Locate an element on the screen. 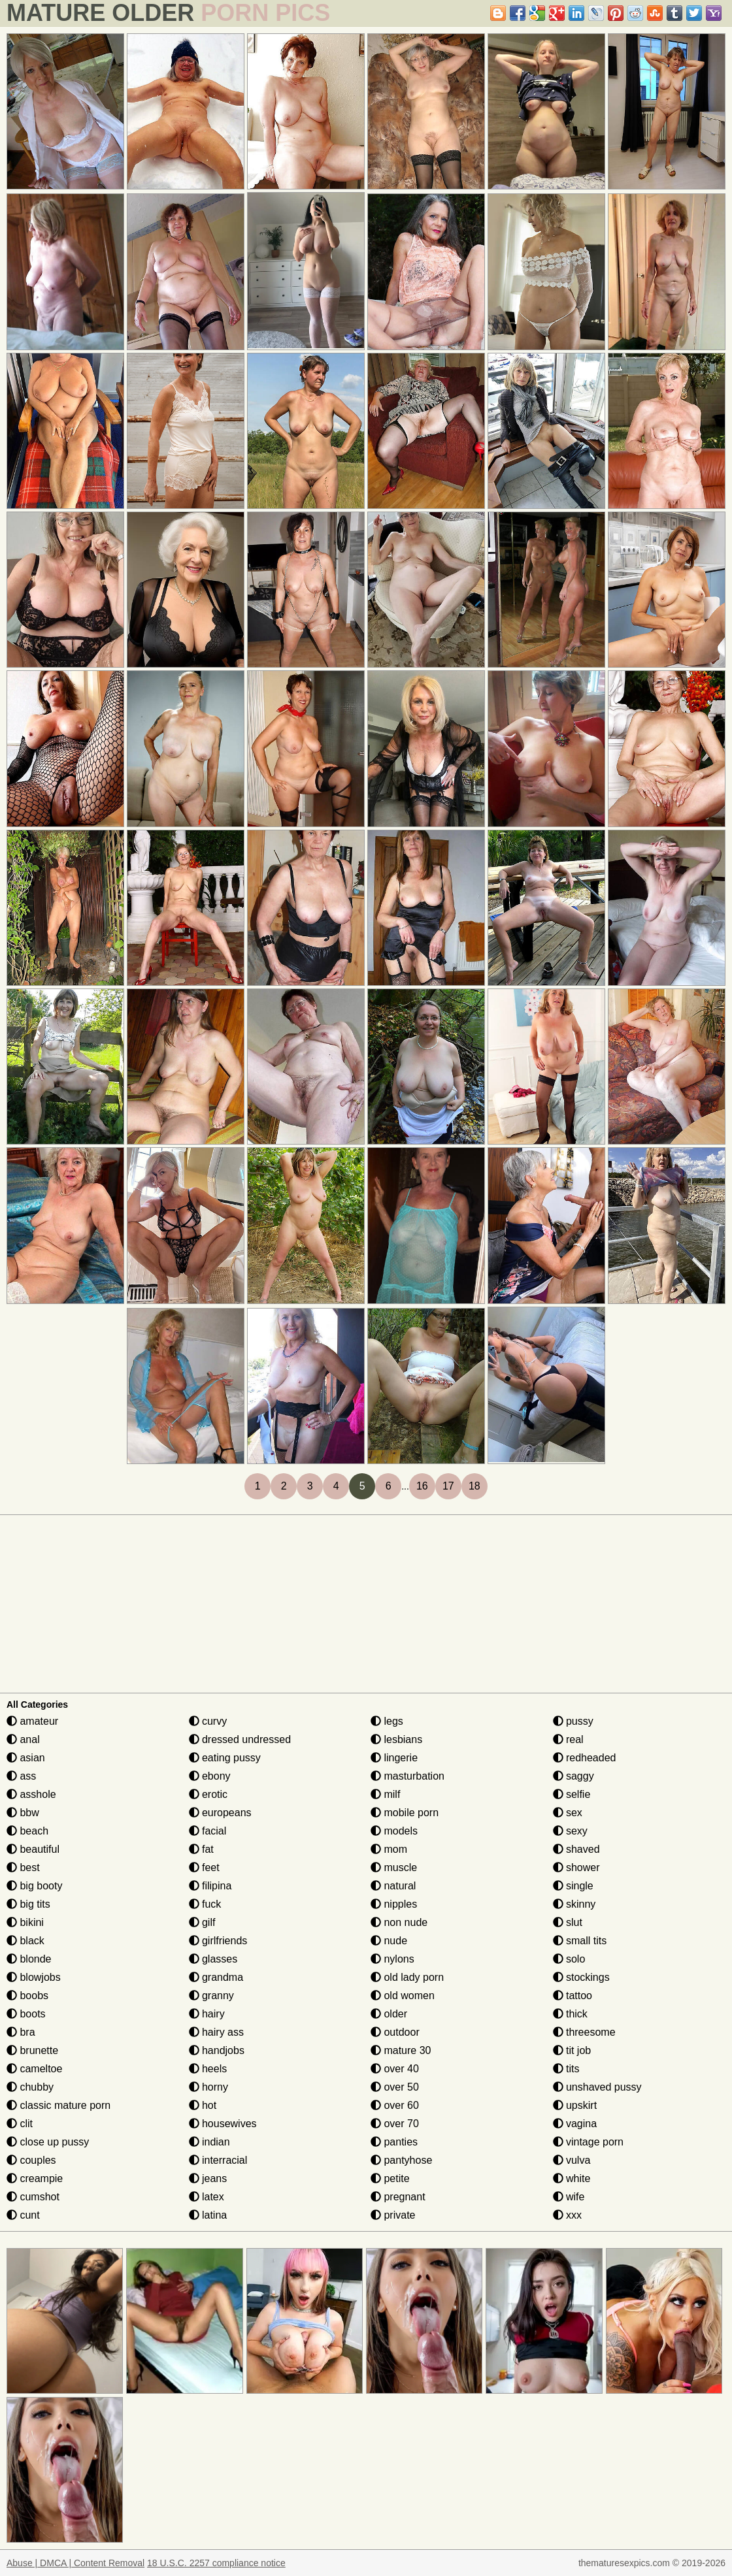 Image resolution: width=732 pixels, height=2576 pixels. over 50 is located at coordinates (395, 2087).